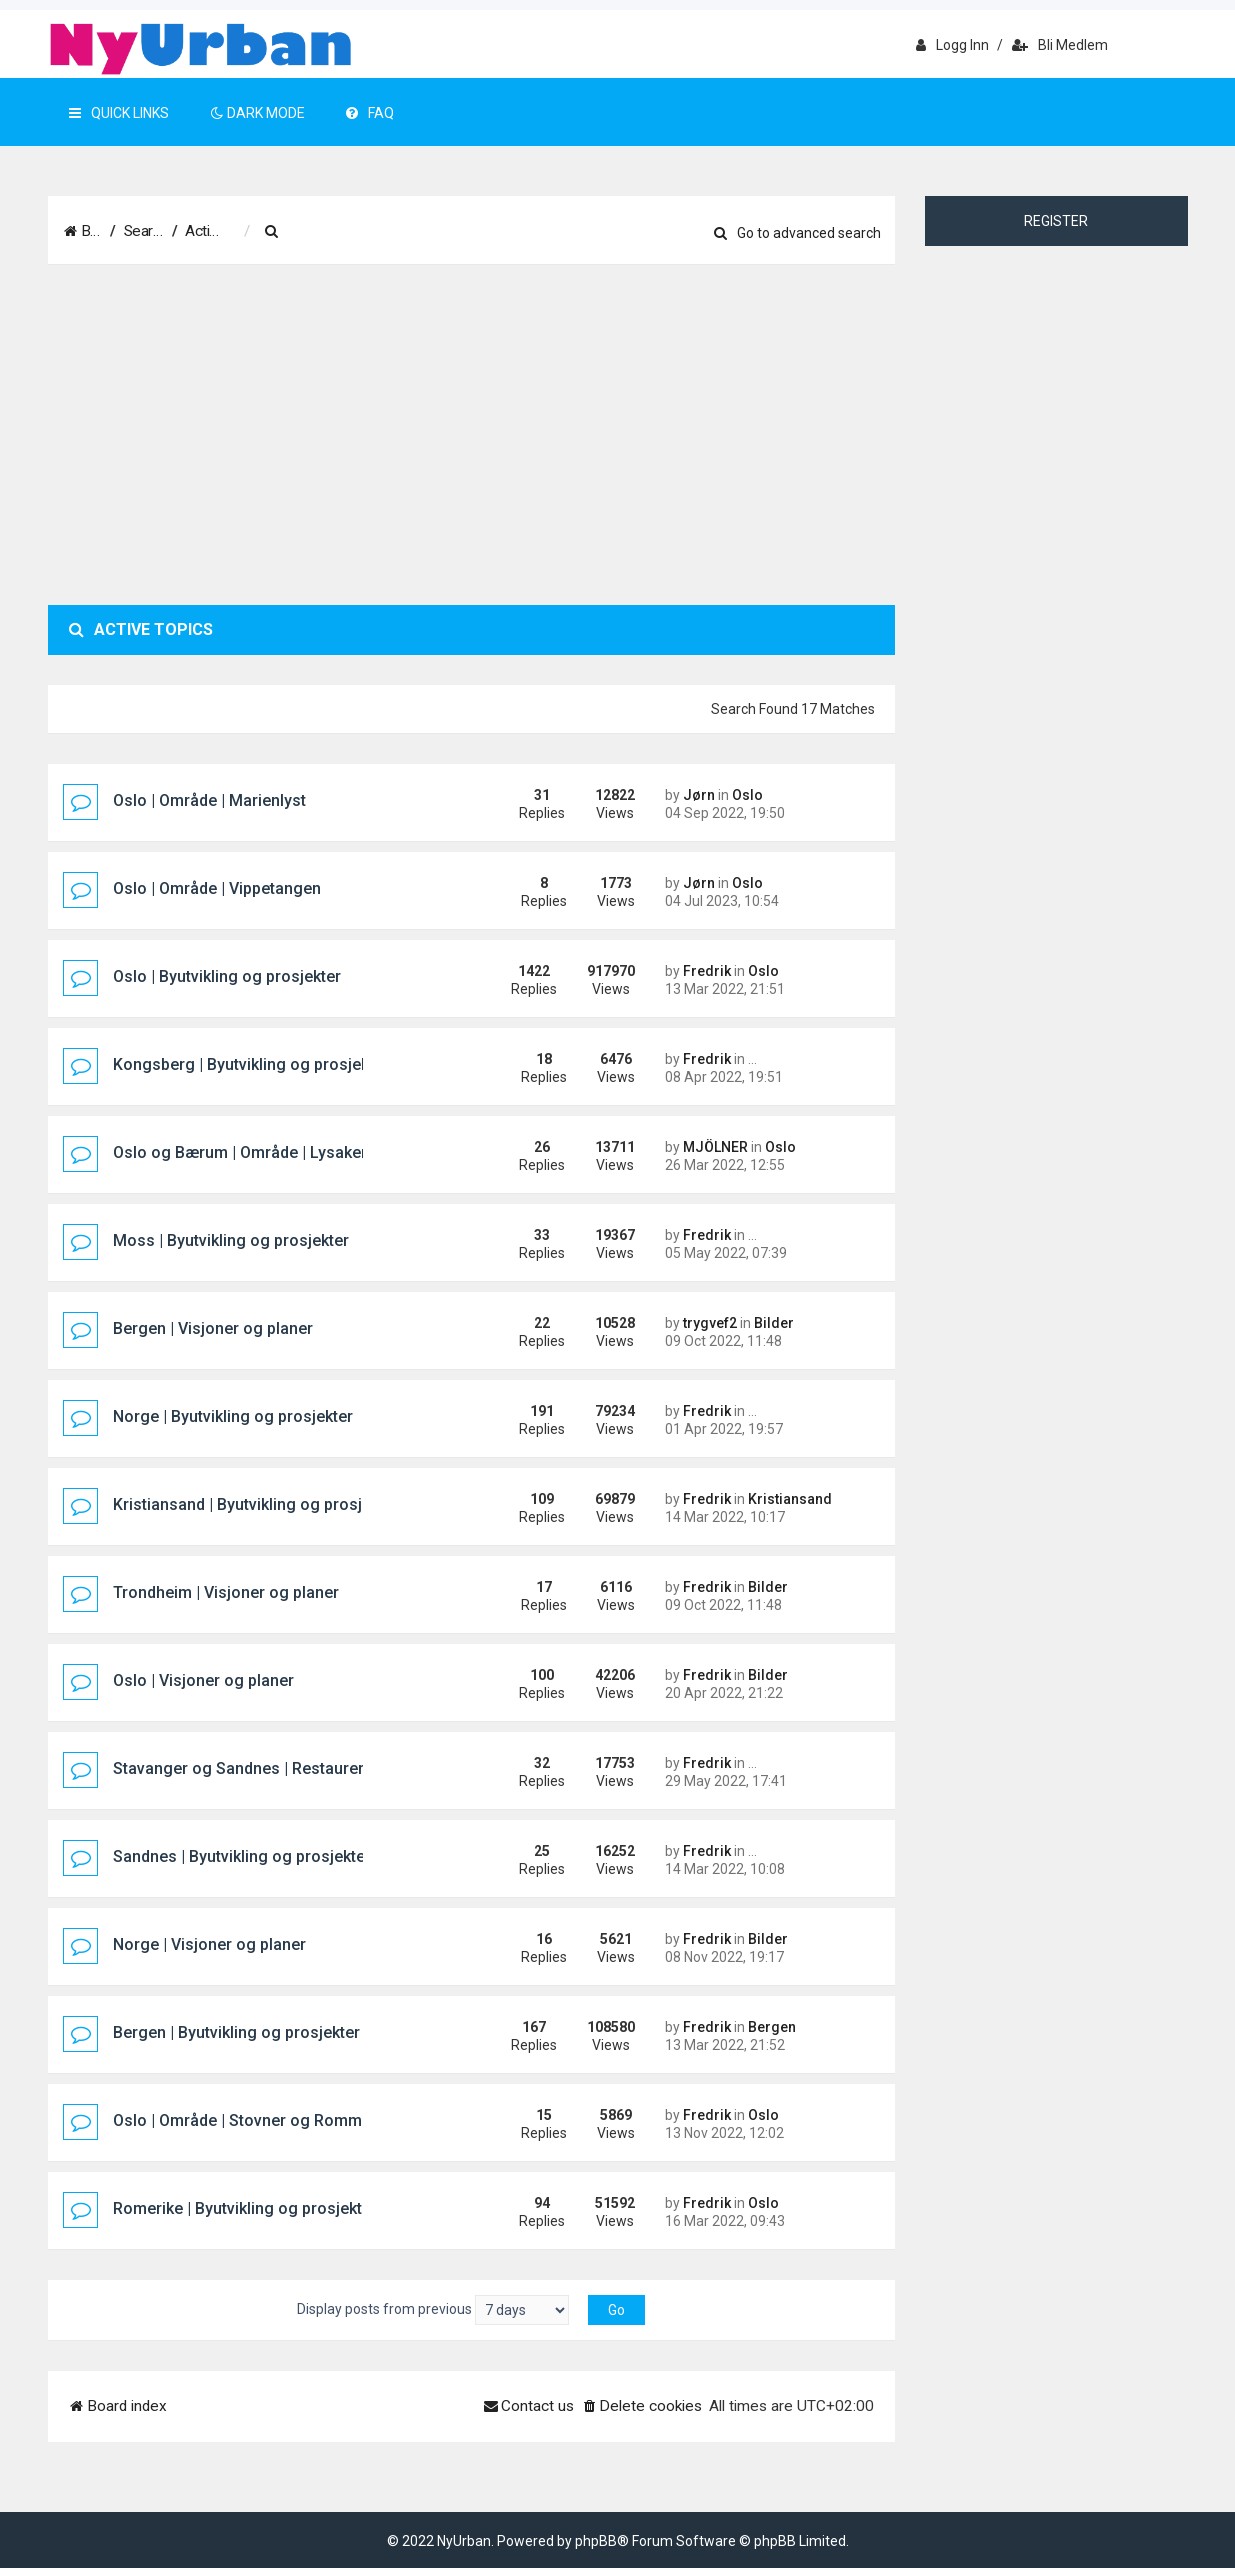 The image size is (1235, 2568). Describe the element at coordinates (217, 888) in the screenshot. I see `Oslo | Område | Vippetangen` at that location.